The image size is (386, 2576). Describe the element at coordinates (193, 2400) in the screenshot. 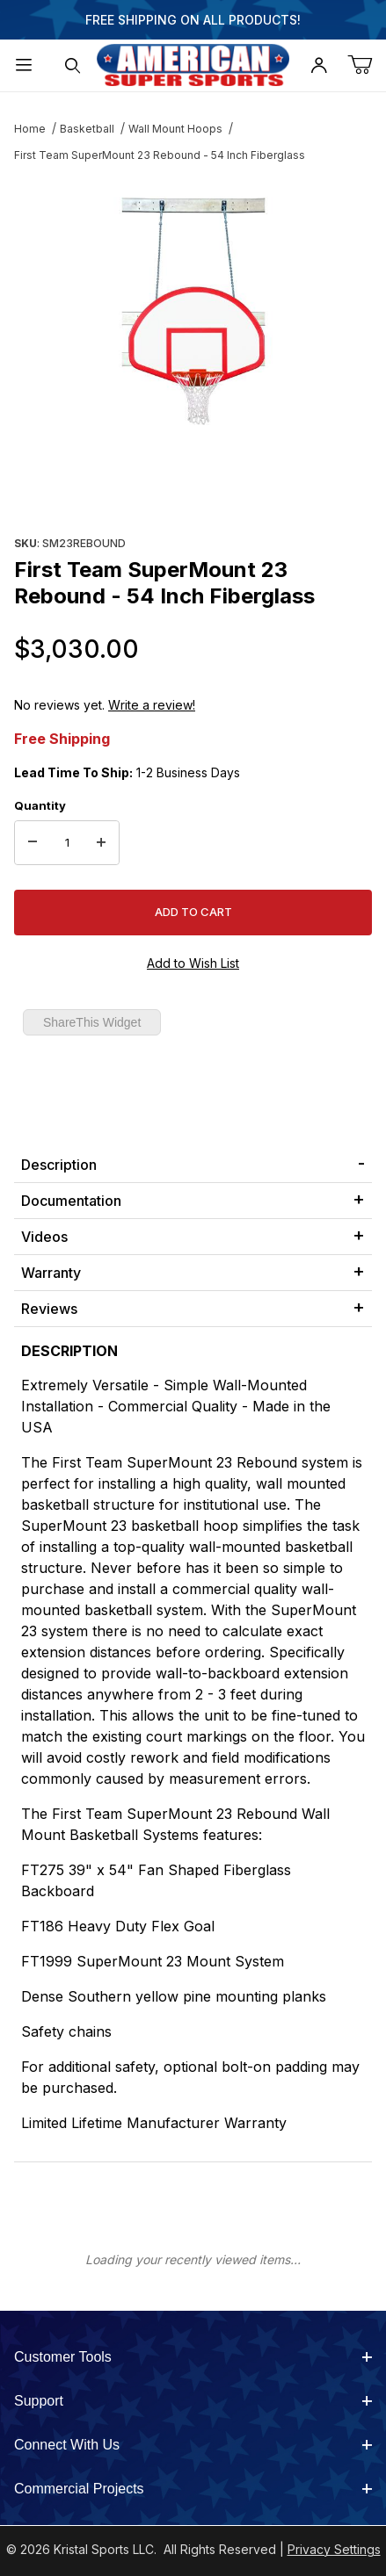

I see `Support` at that location.